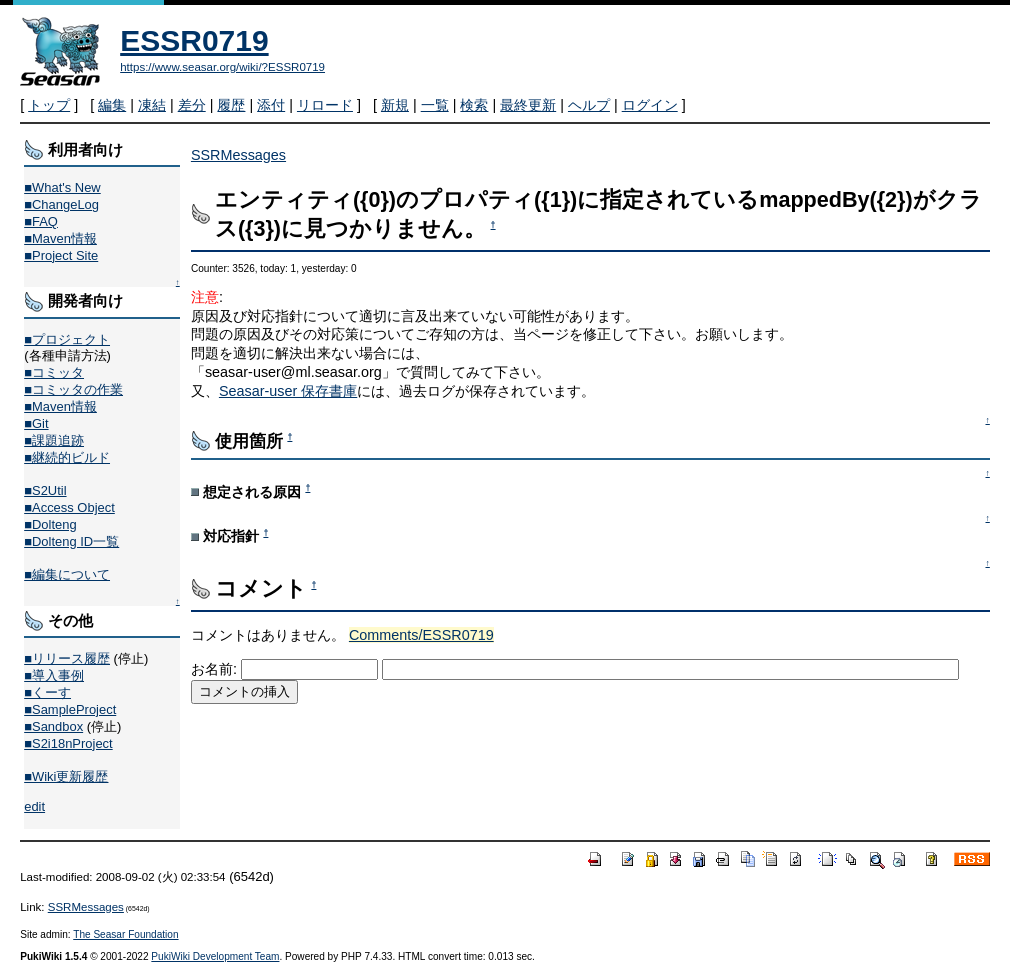  I want to click on トップ, so click(49, 105).